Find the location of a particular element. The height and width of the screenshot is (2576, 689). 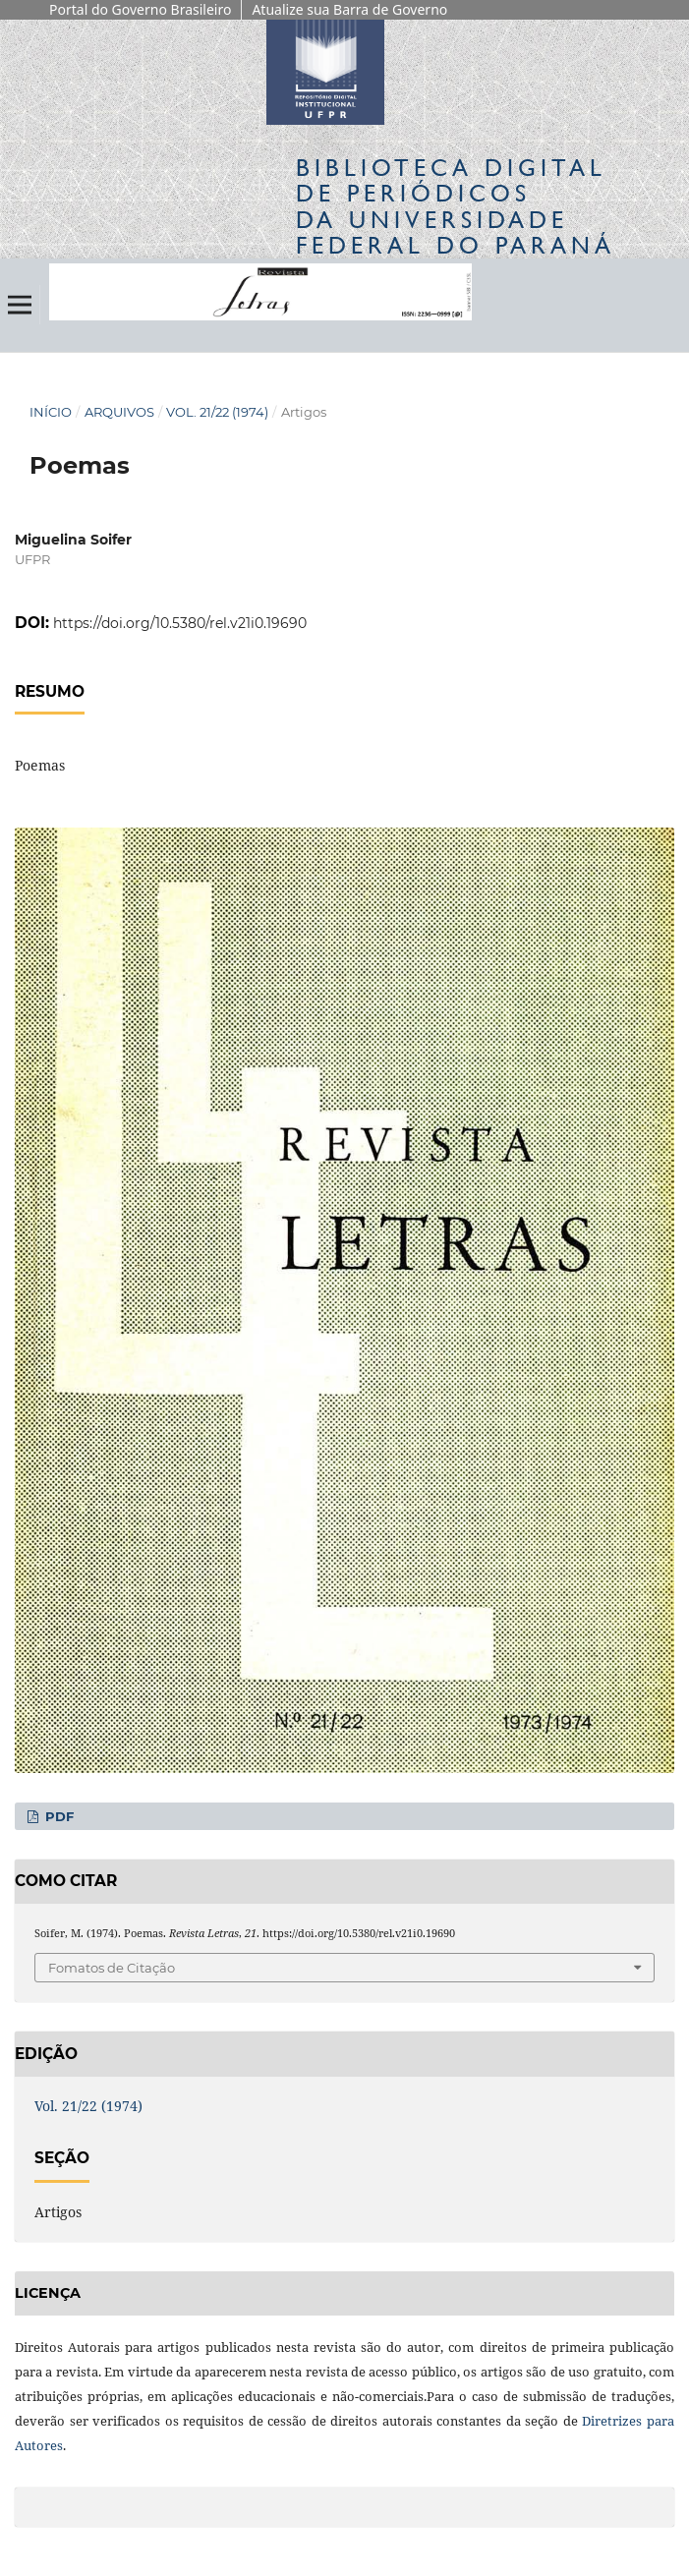

Atualize sua Barra de Governo is located at coordinates (349, 9).